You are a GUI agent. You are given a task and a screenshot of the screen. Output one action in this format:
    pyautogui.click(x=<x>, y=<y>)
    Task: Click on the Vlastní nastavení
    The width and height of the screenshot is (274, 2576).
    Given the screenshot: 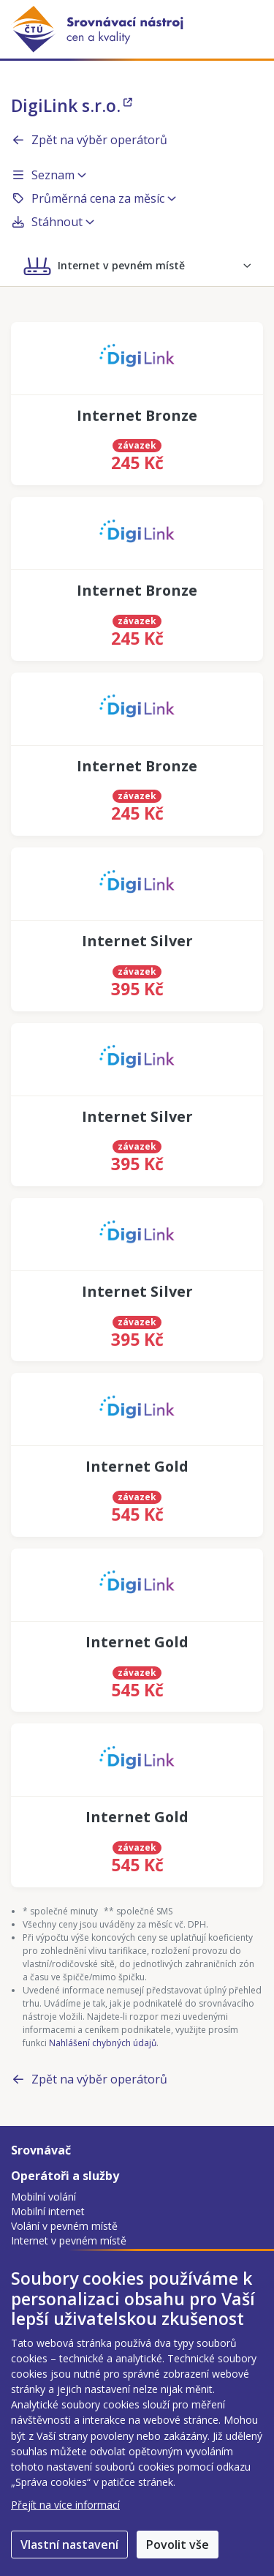 What is the action you would take?
    pyautogui.click(x=69, y=2544)
    